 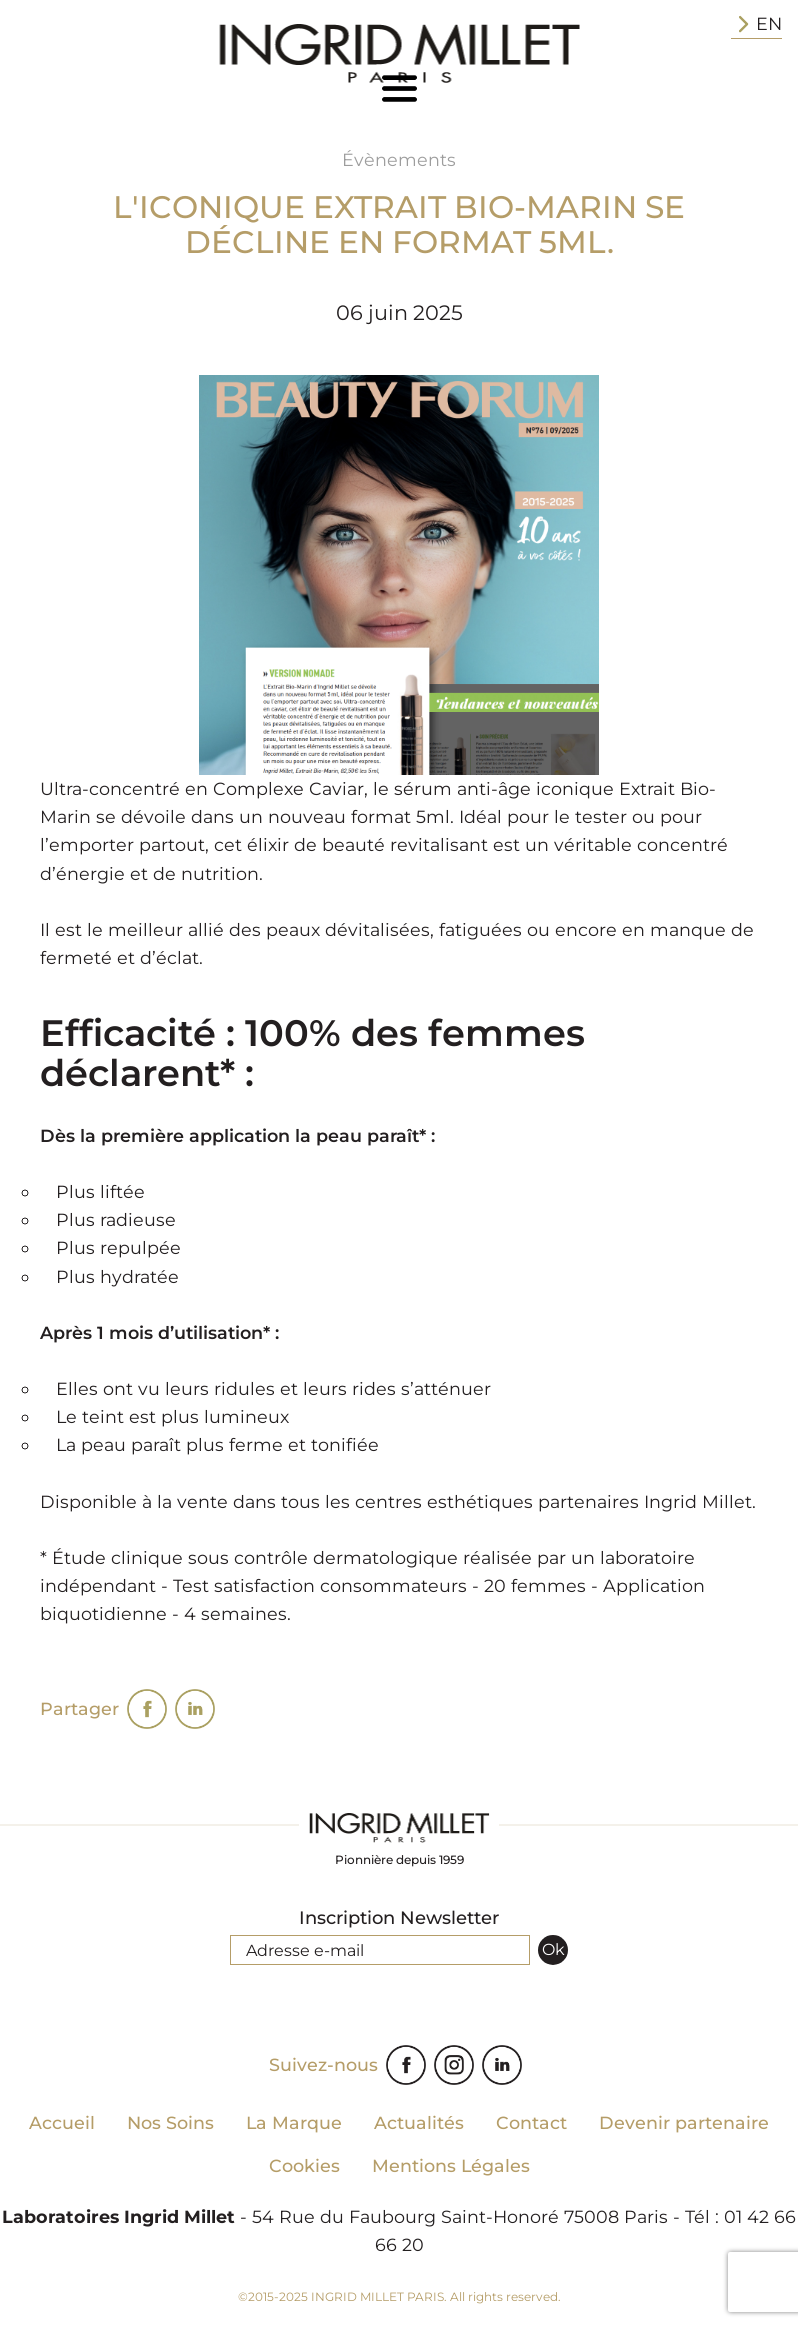 I want to click on Évènements, so click(x=399, y=159).